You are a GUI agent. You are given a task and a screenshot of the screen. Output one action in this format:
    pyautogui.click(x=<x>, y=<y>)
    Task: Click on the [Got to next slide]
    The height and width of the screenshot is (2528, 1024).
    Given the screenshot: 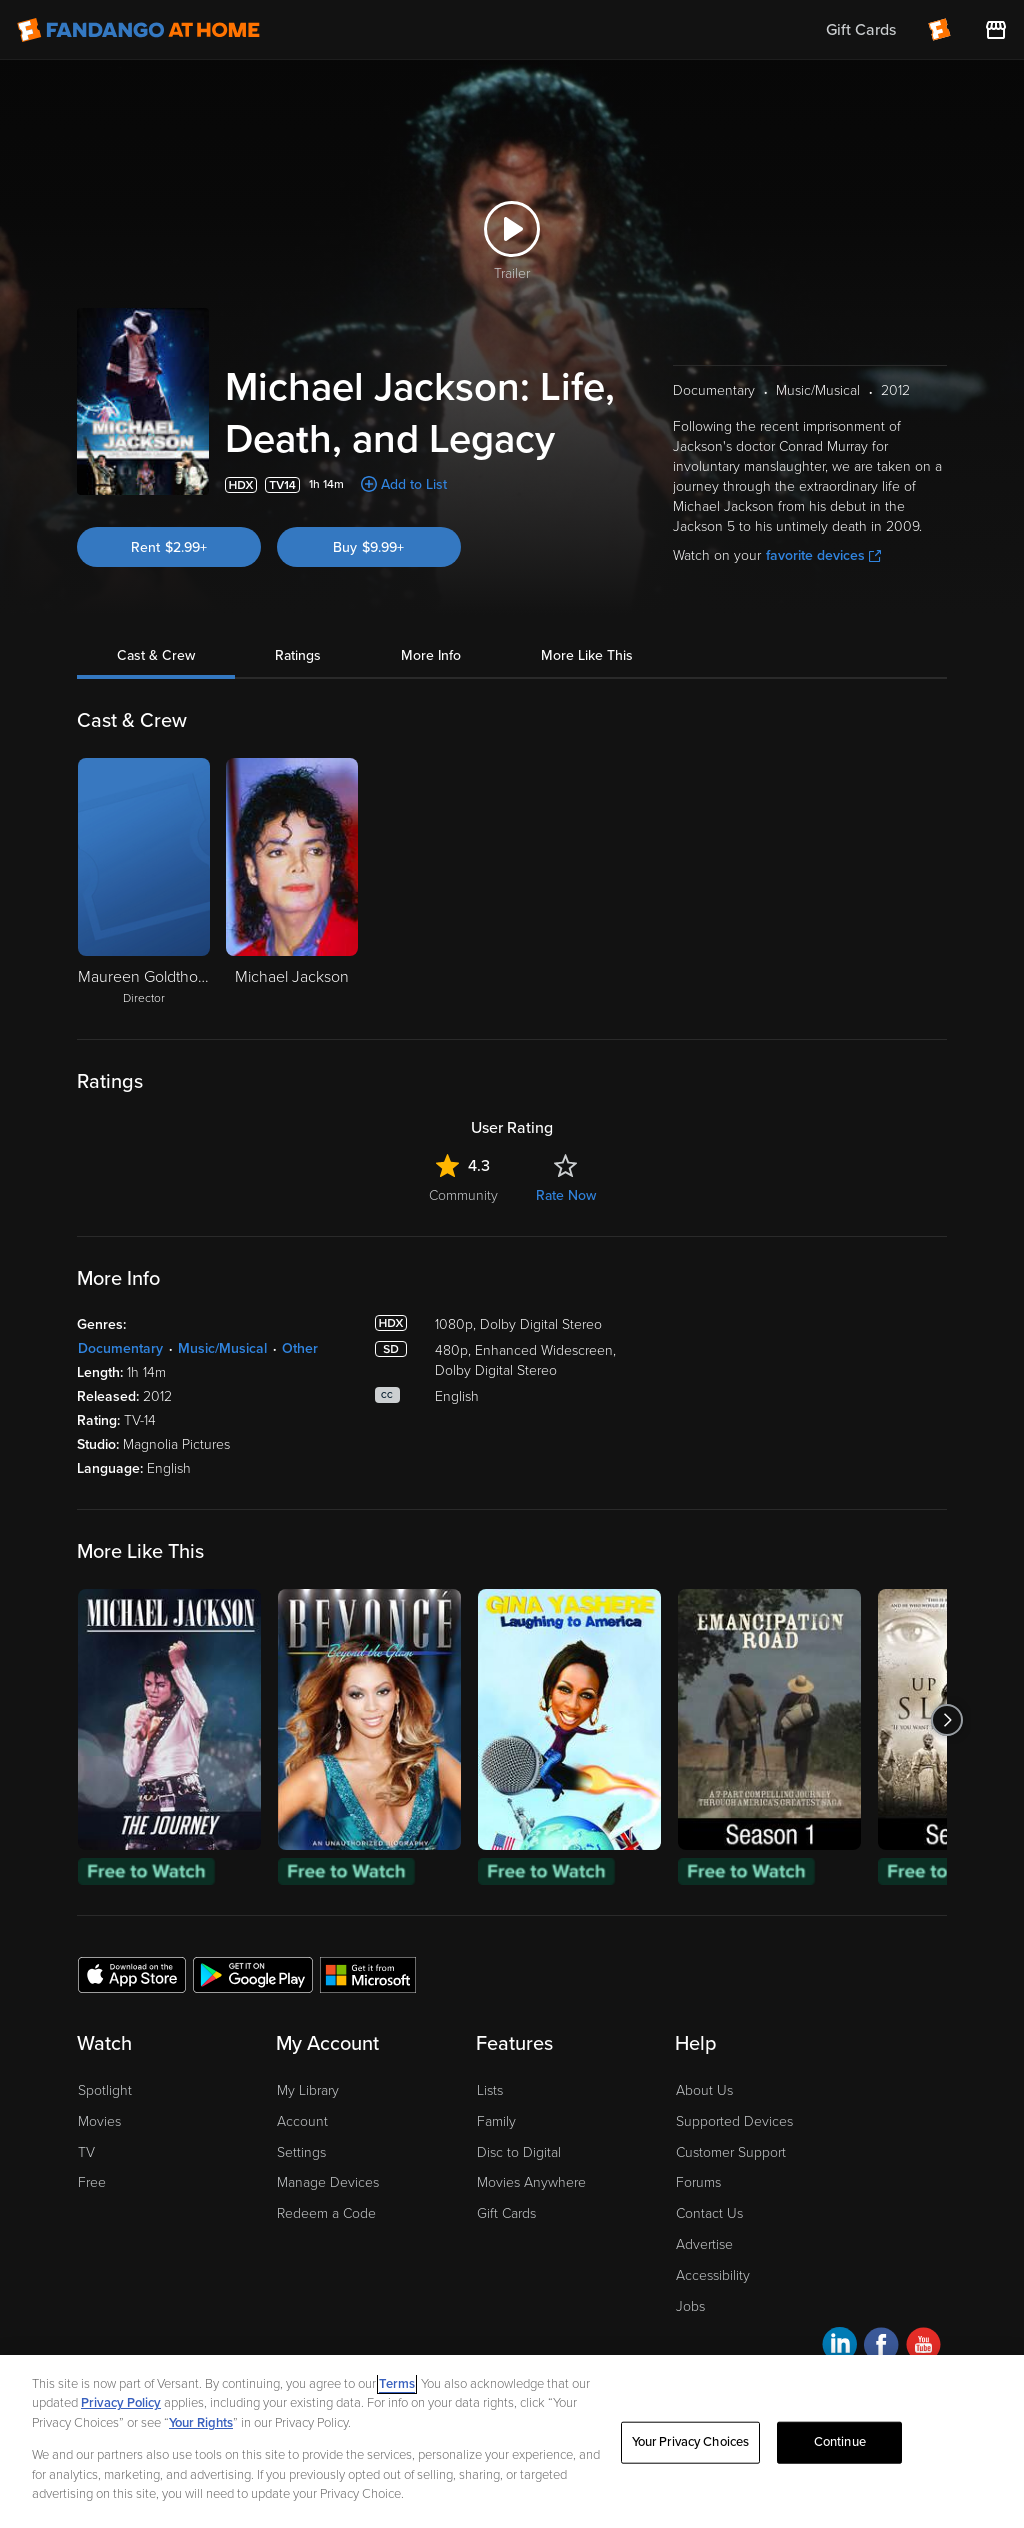 What is the action you would take?
    pyautogui.click(x=946, y=1719)
    